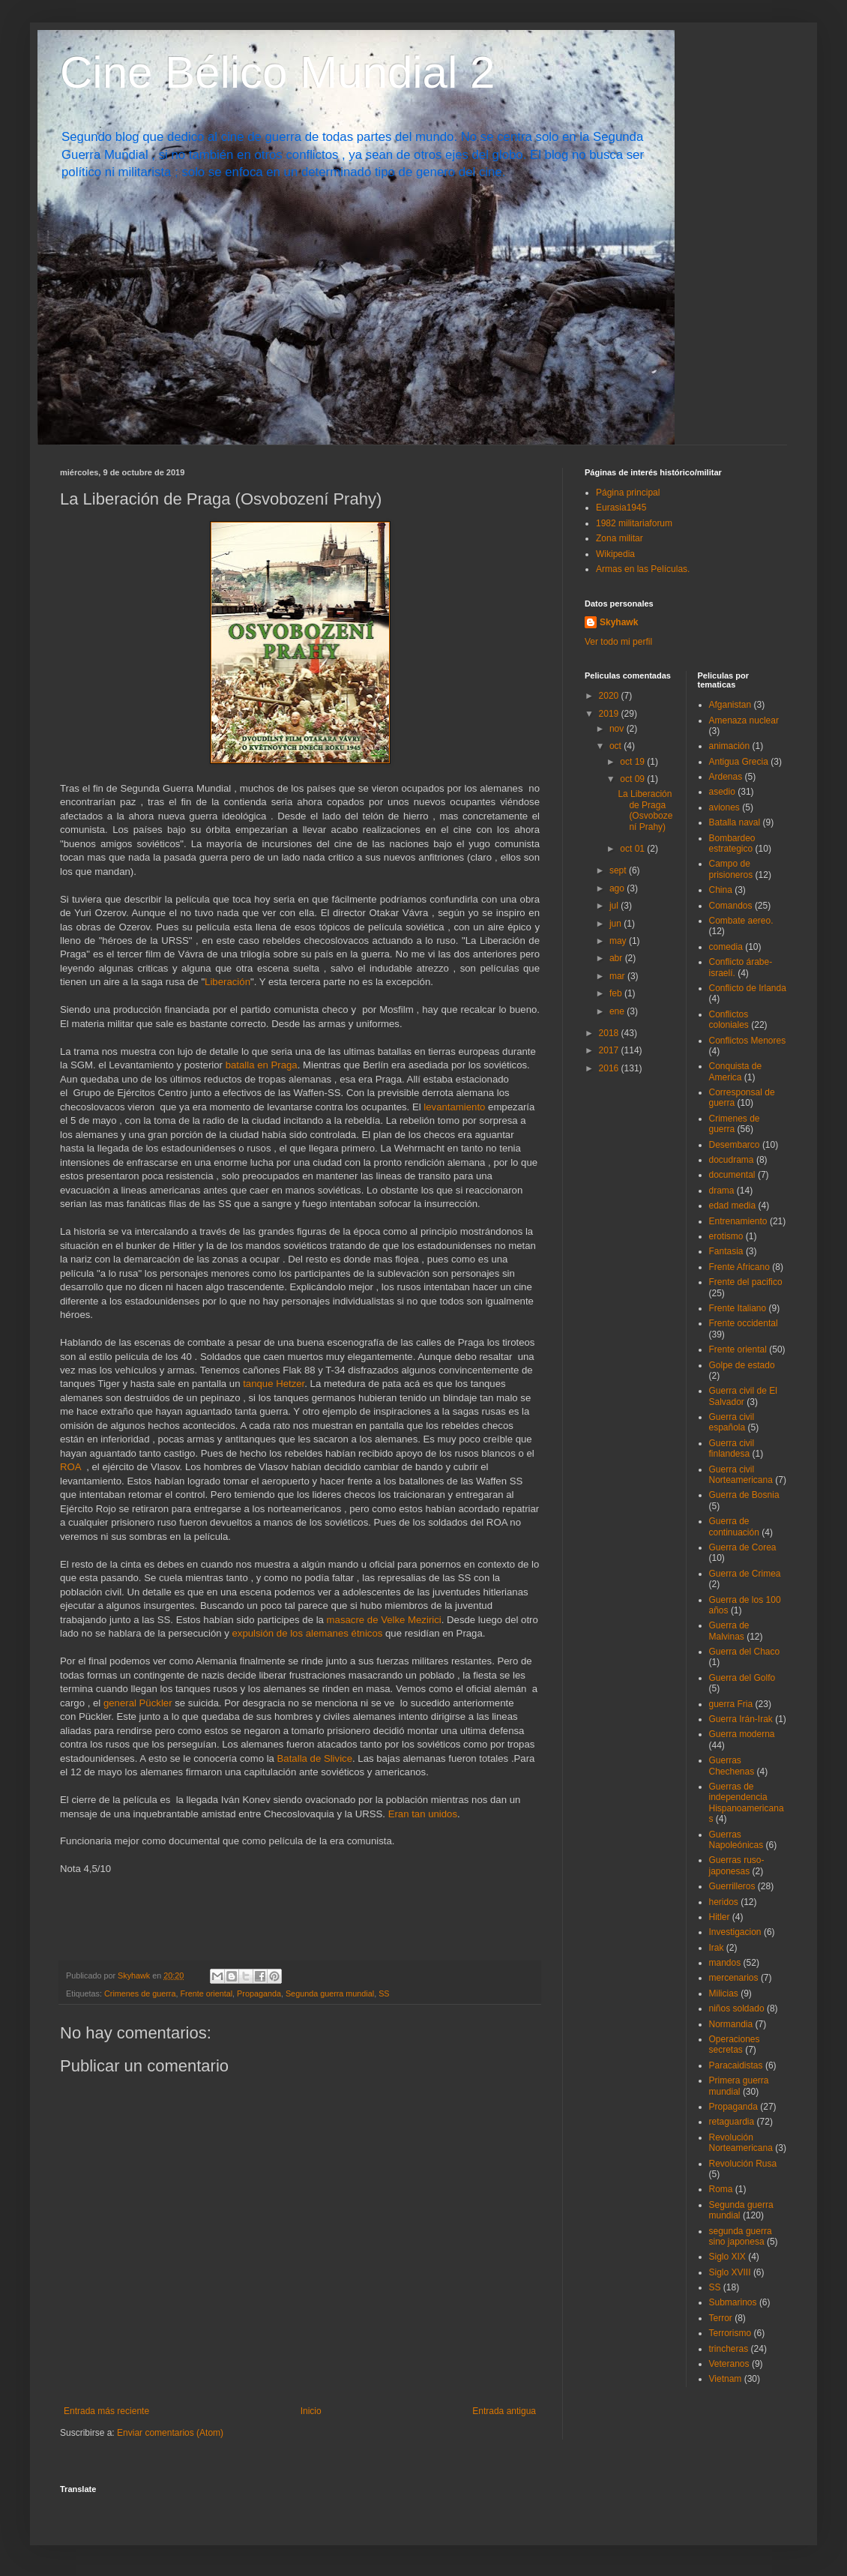  Describe the element at coordinates (729, 1019) in the screenshot. I see `Conflictos coloniales` at that location.